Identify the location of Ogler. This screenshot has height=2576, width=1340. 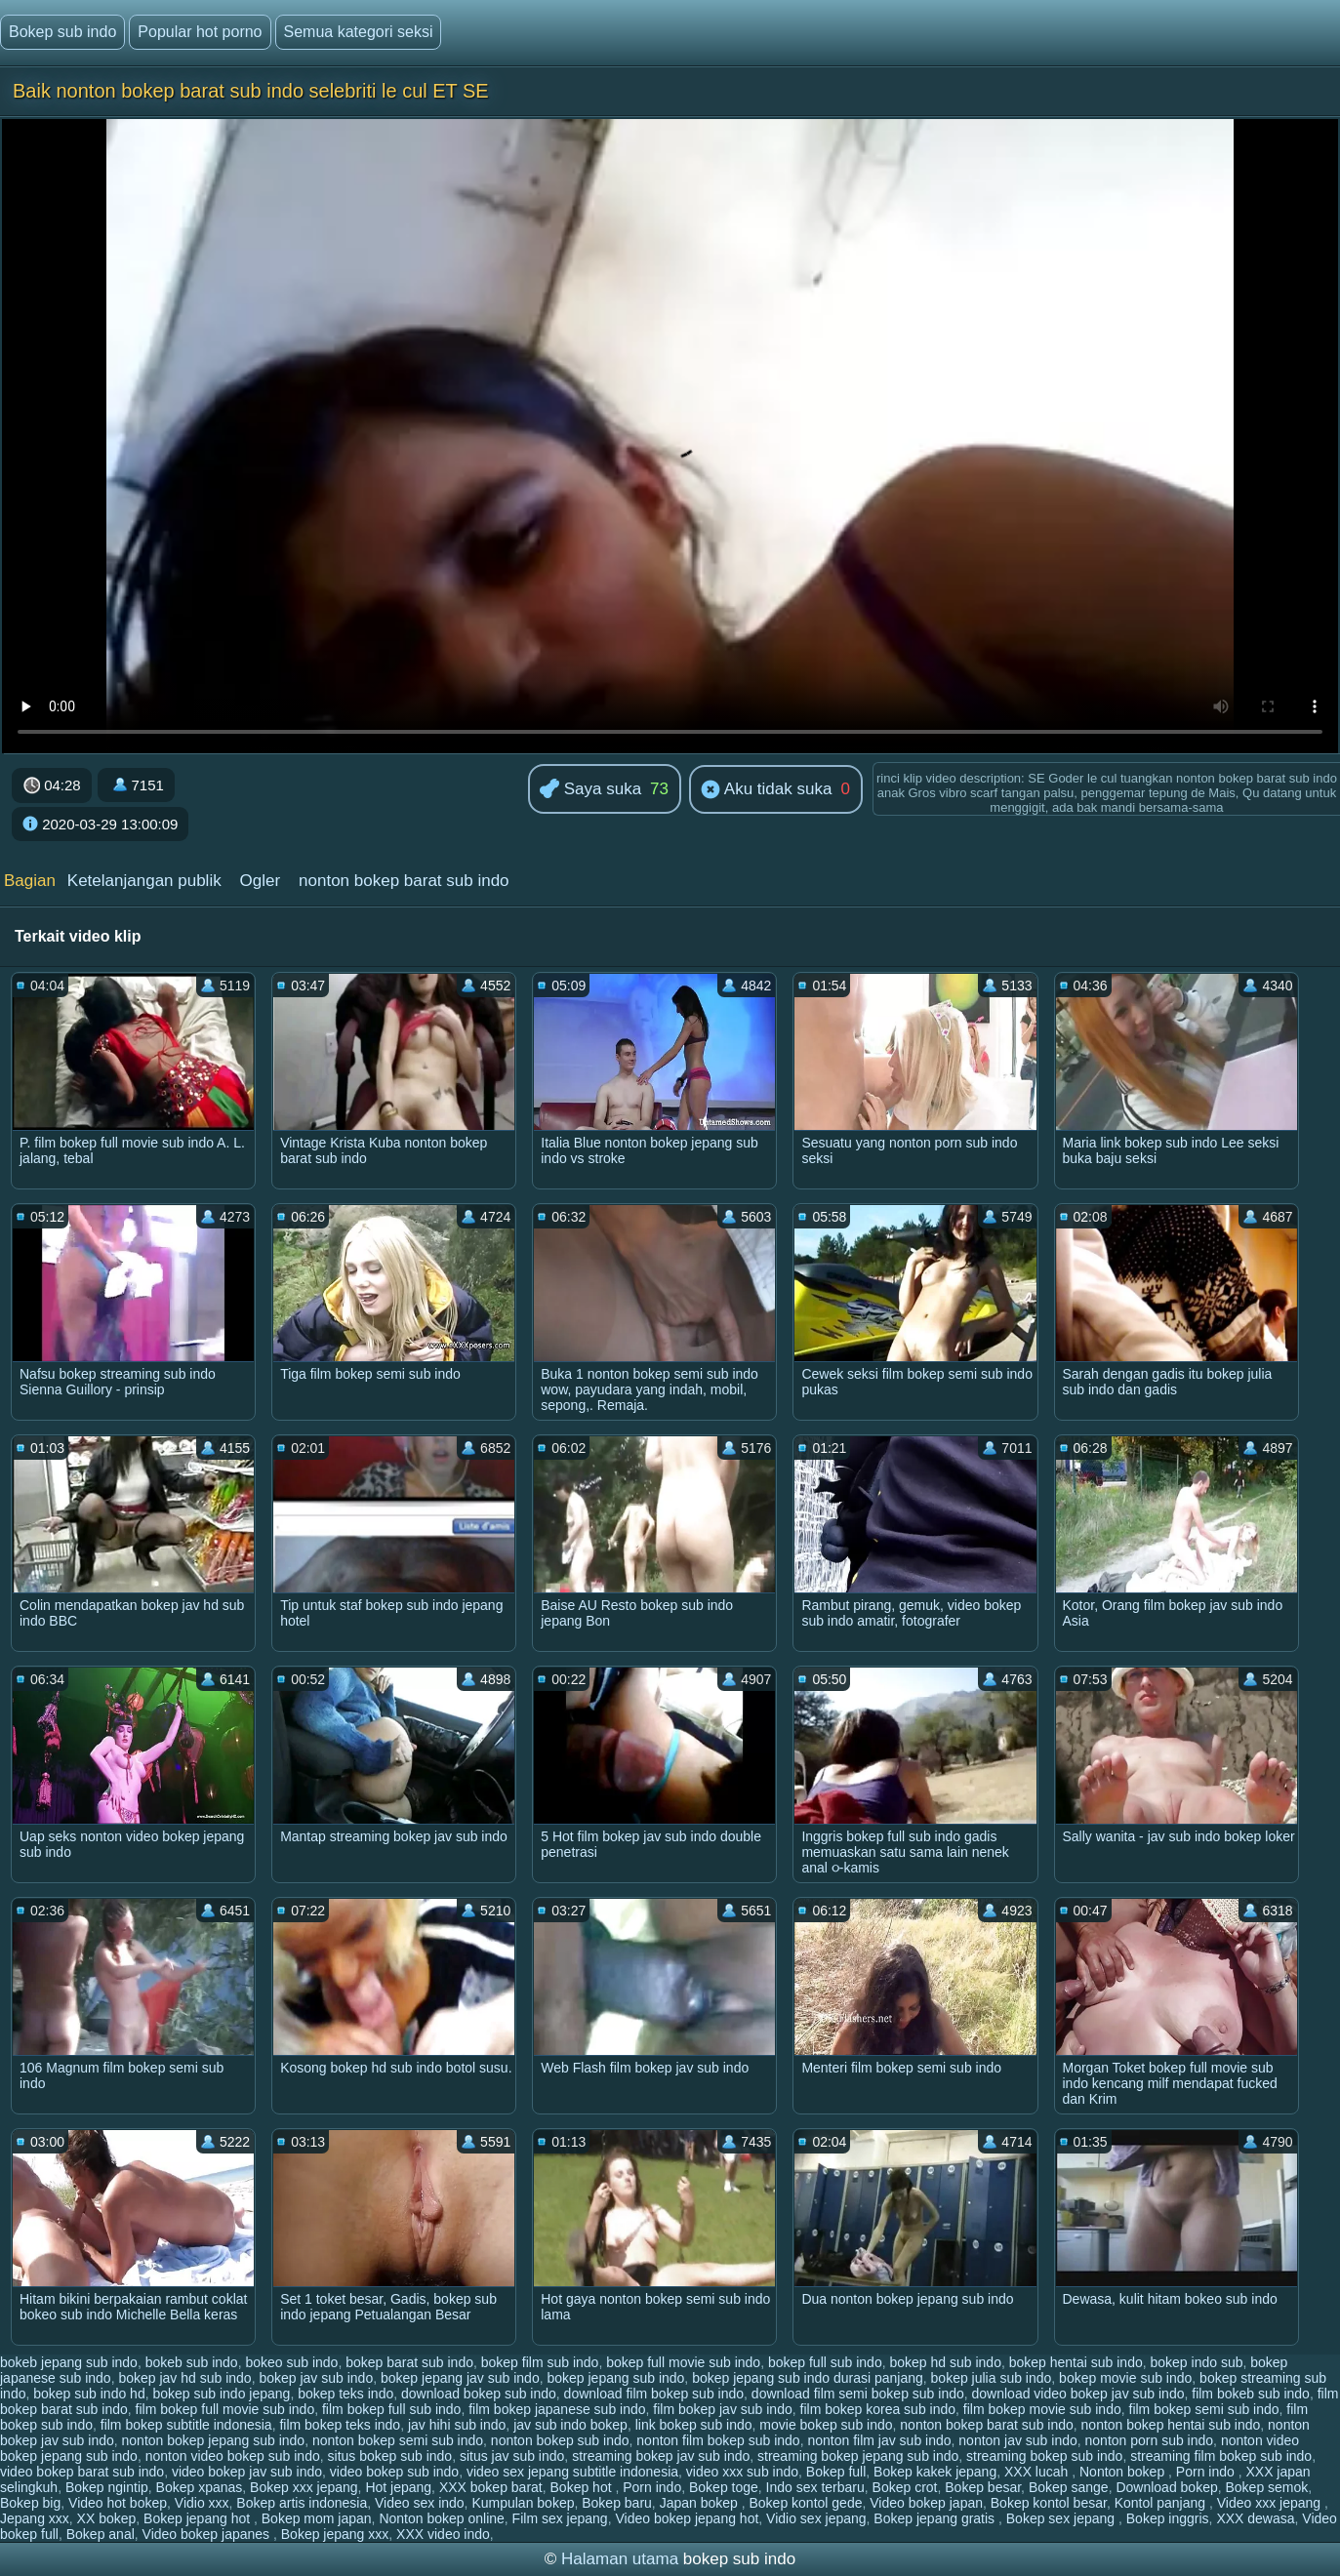
(260, 880).